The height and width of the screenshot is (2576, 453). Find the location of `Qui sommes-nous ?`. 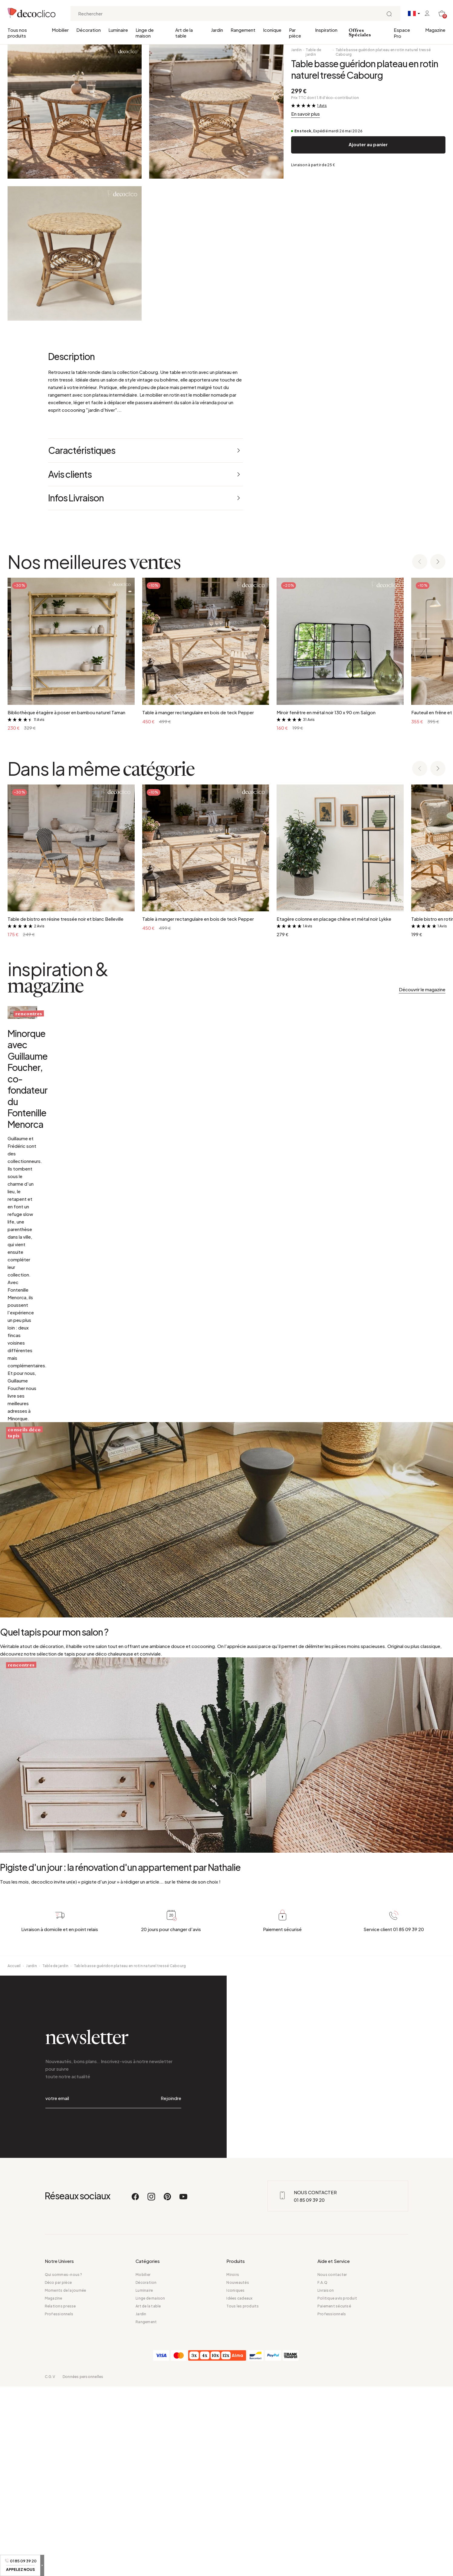

Qui sommes-nous ? is located at coordinates (63, 2464).